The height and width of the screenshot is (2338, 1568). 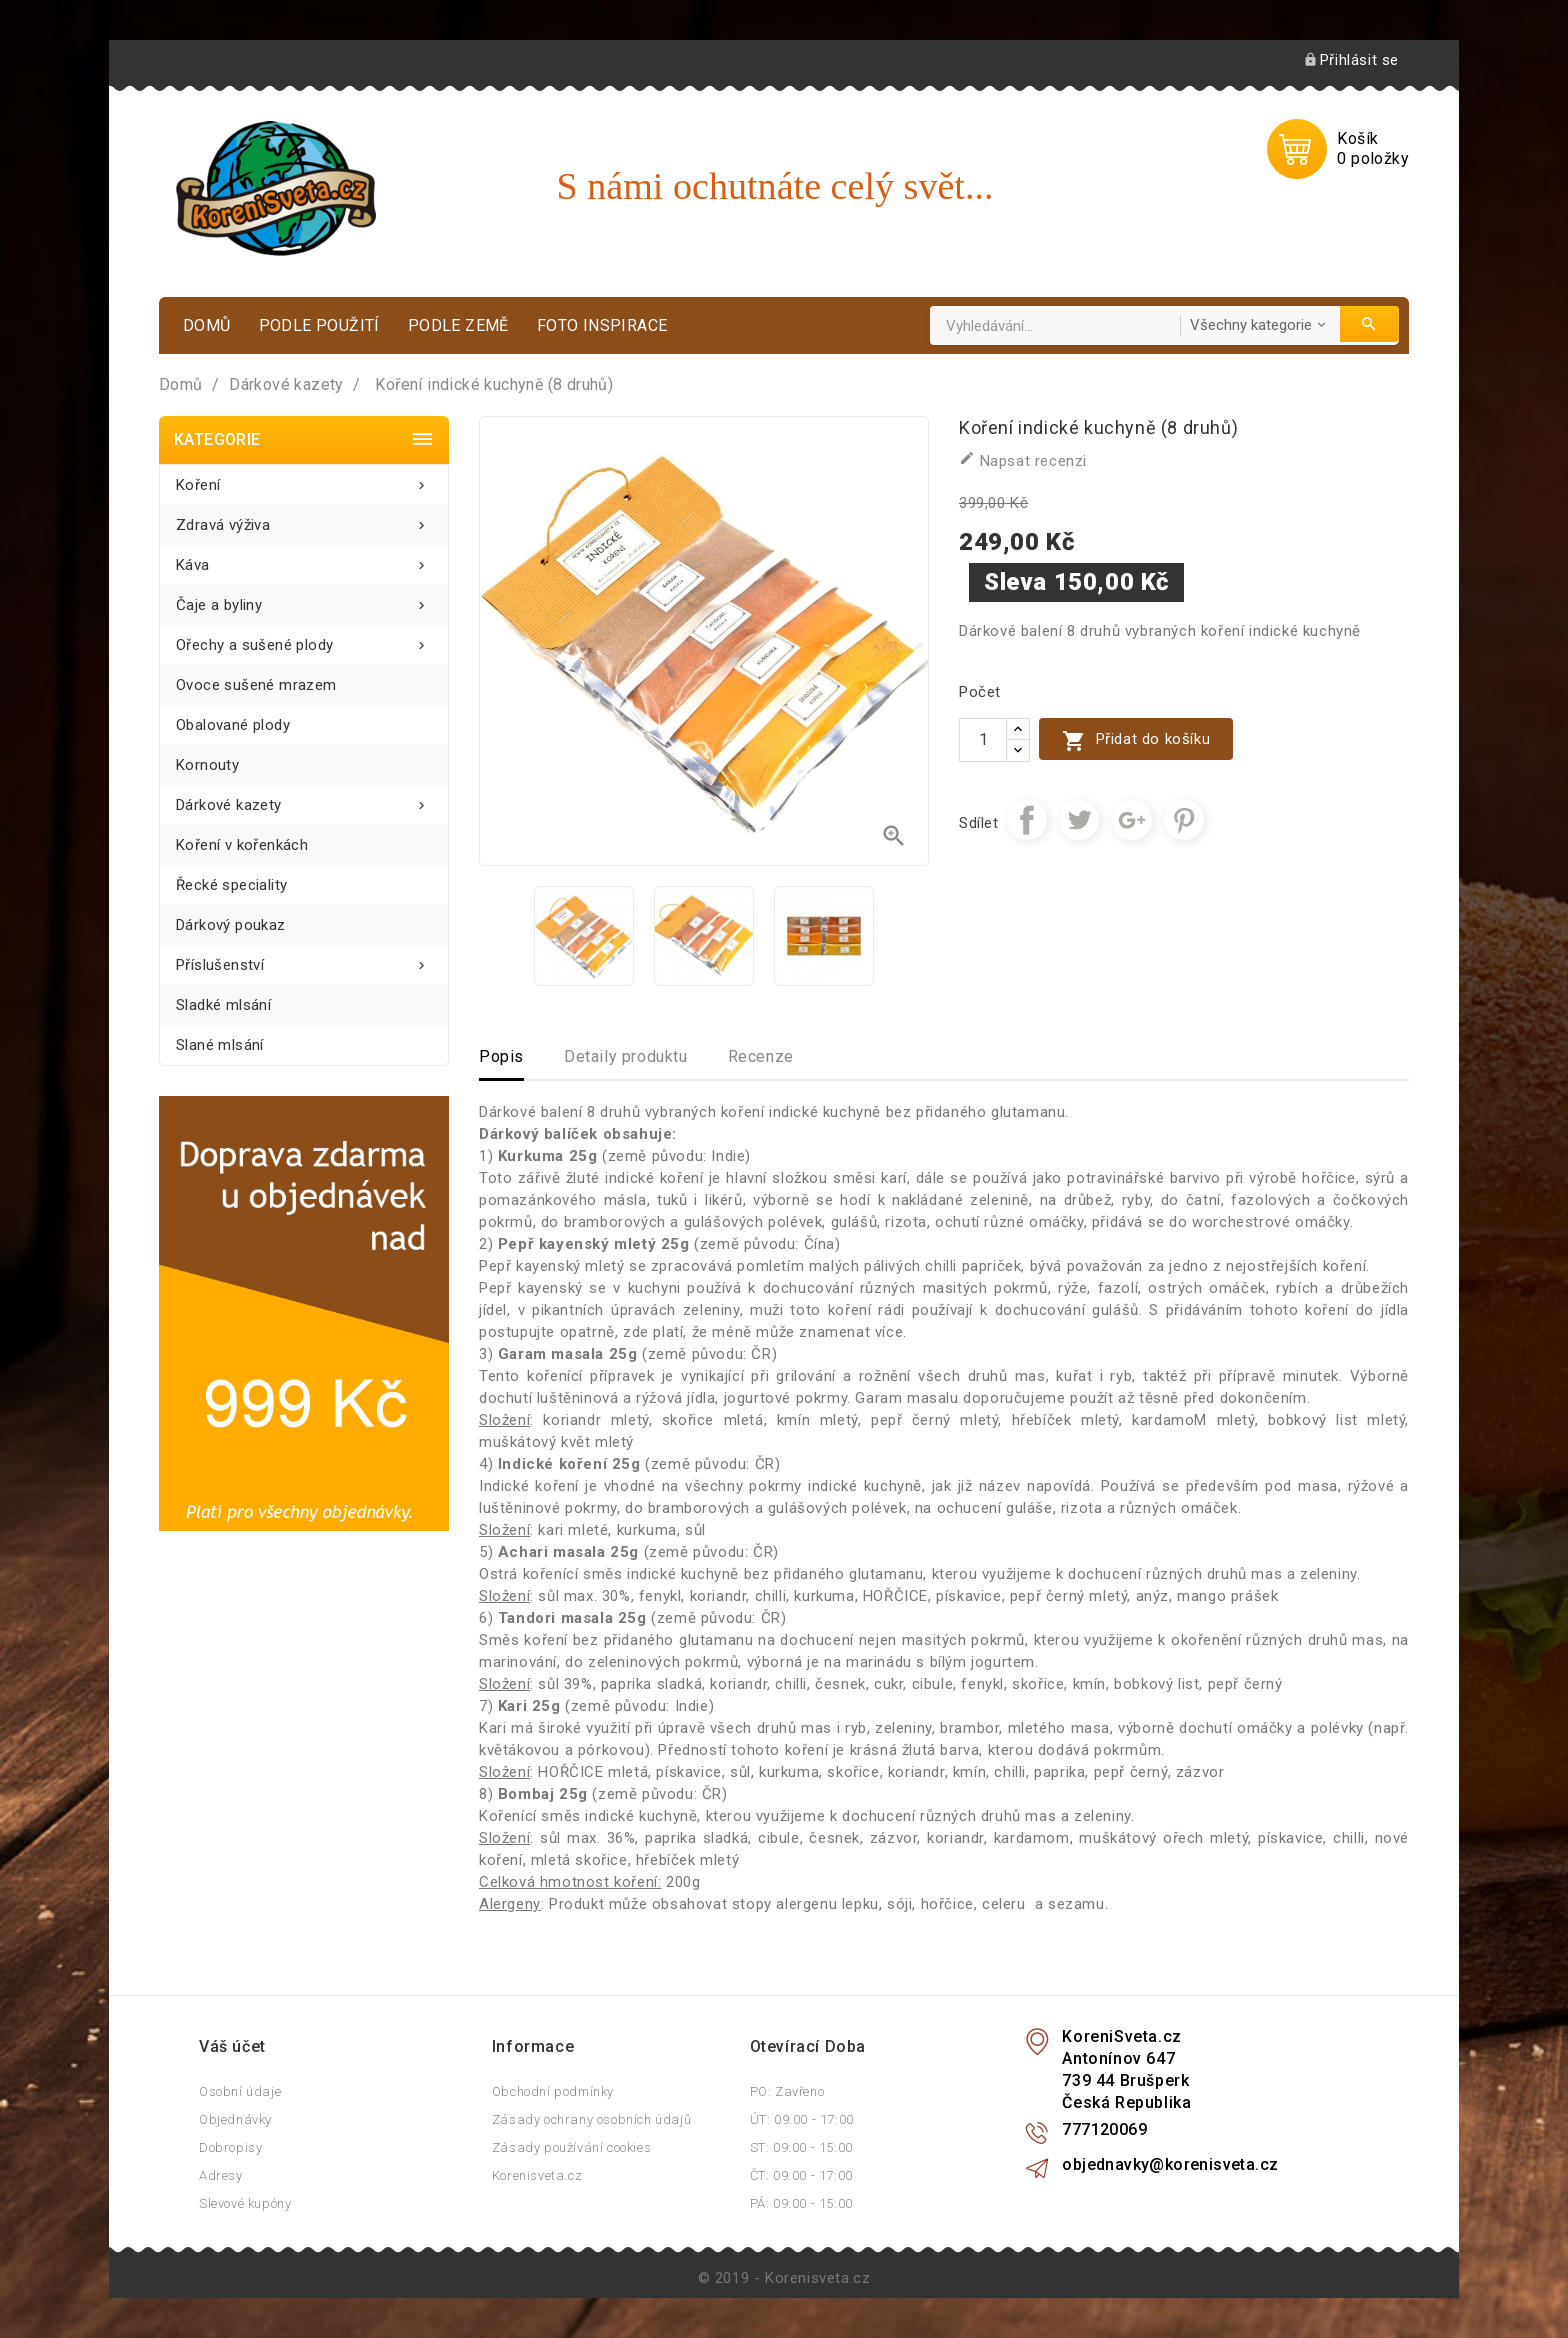 What do you see at coordinates (1027, 820) in the screenshot?
I see `Sdílet` at bounding box center [1027, 820].